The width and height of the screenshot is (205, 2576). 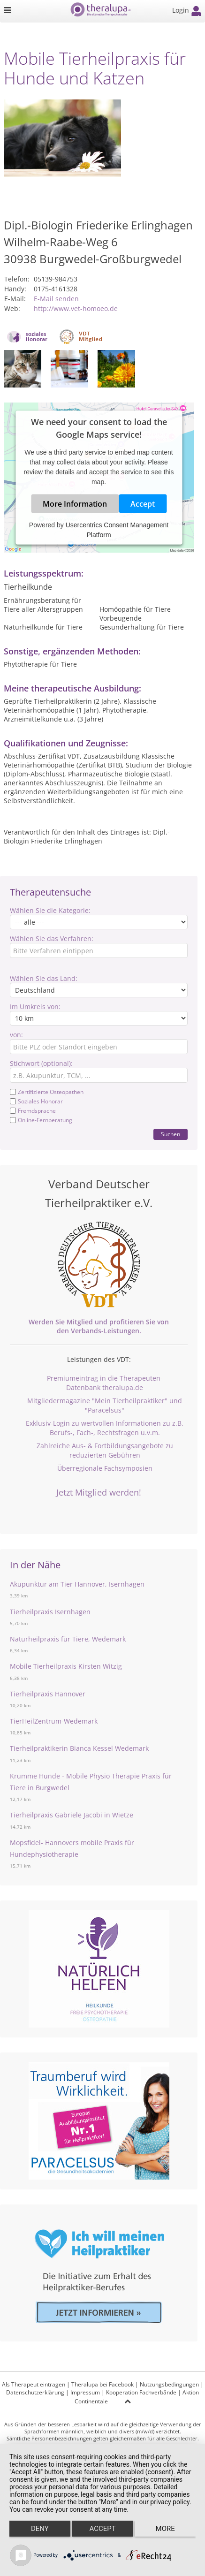 I want to click on Akupunktur am Tier Hannover, Isernhagen, so click(x=77, y=1584).